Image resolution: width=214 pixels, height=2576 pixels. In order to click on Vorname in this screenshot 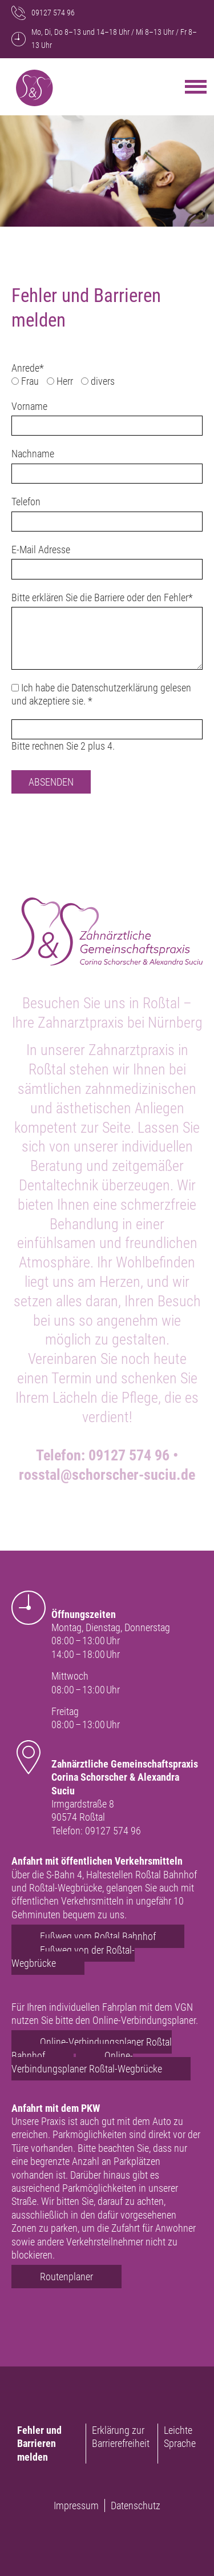, I will do `click(29, 406)`.